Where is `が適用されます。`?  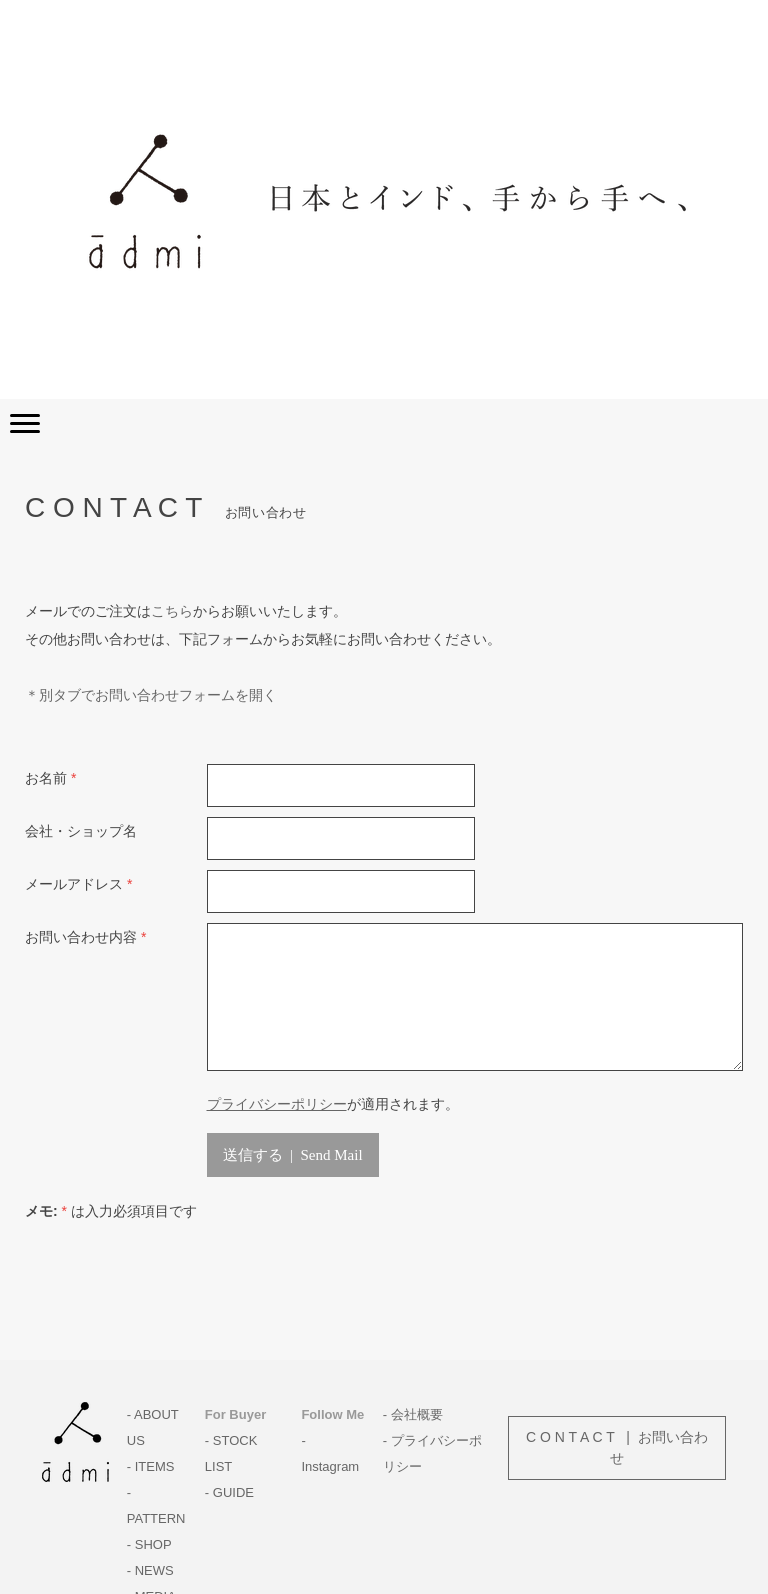 が適用されます。 is located at coordinates (333, 1104).